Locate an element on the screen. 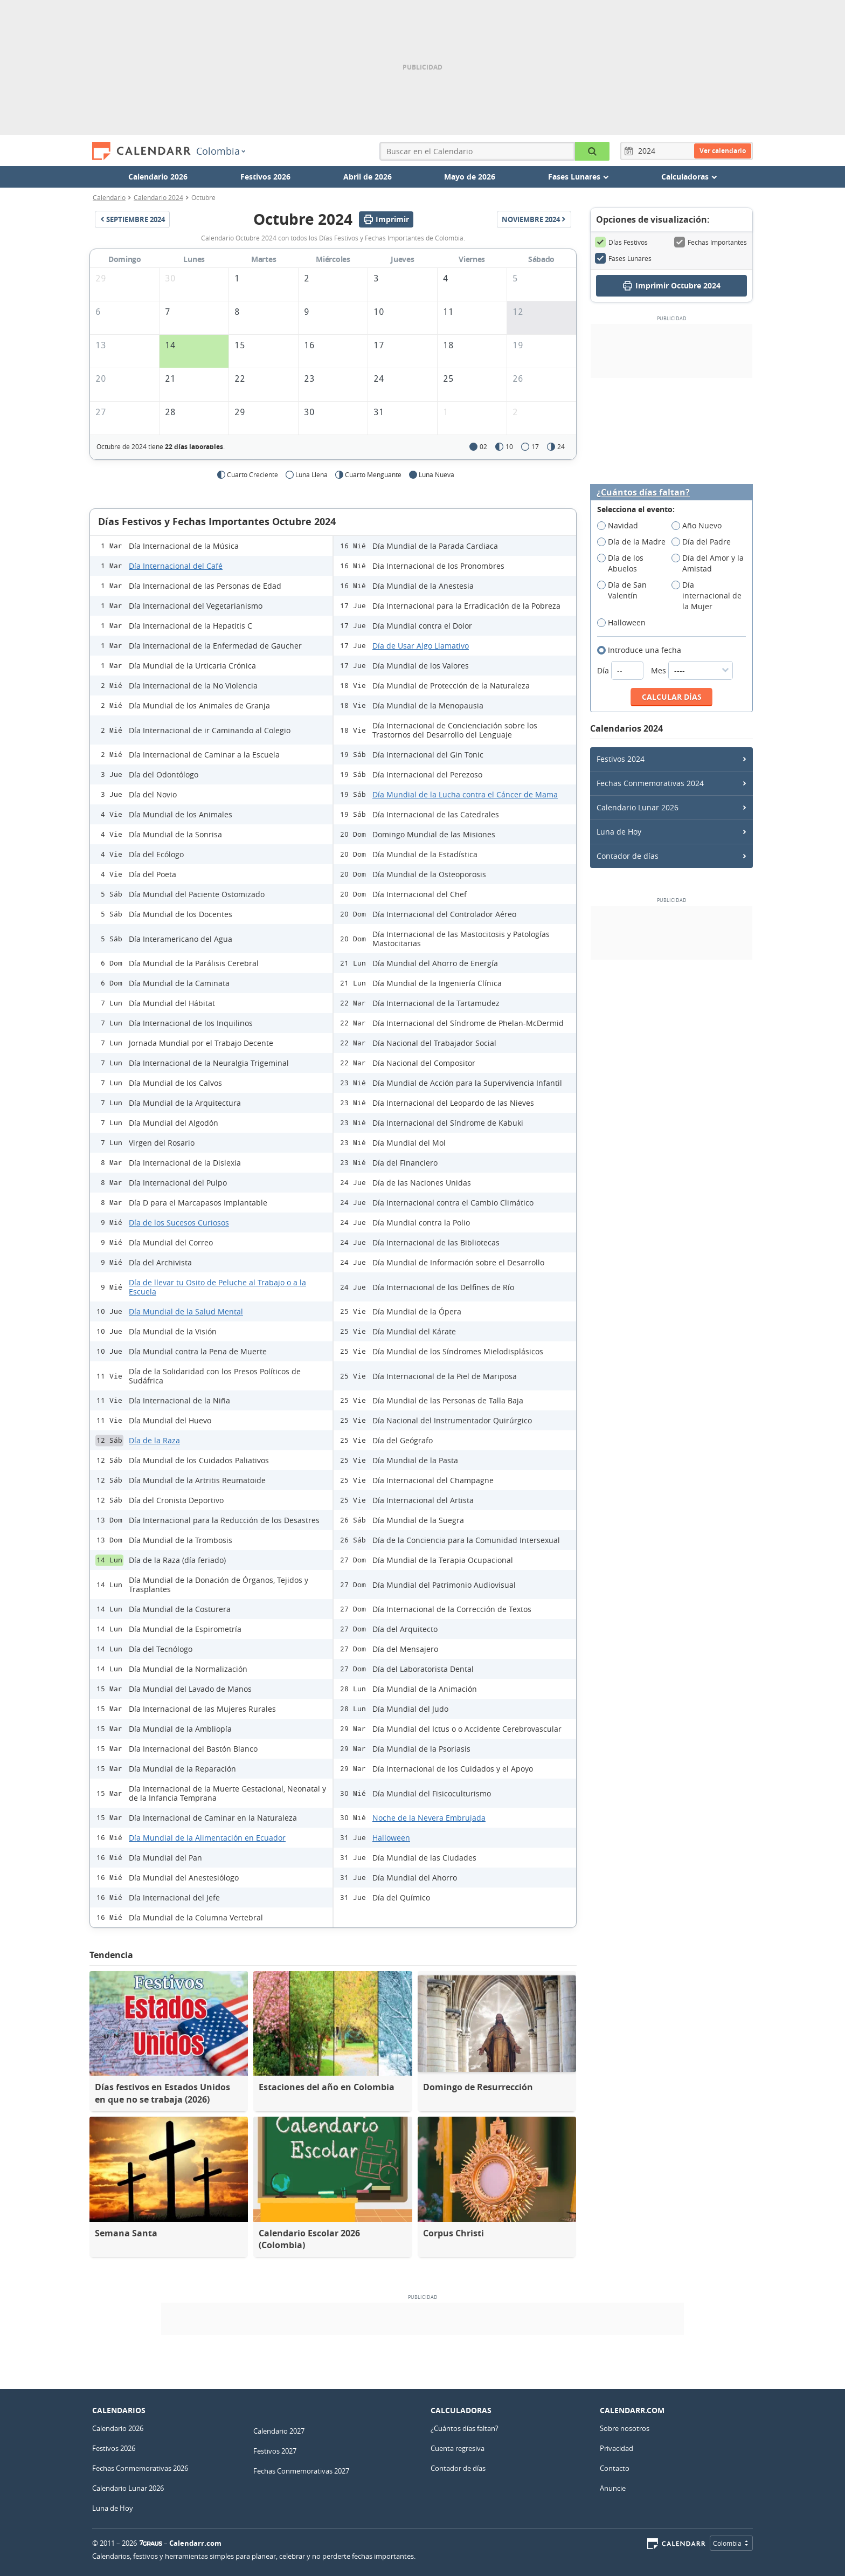  Introduce una fecha is located at coordinates (642, 650).